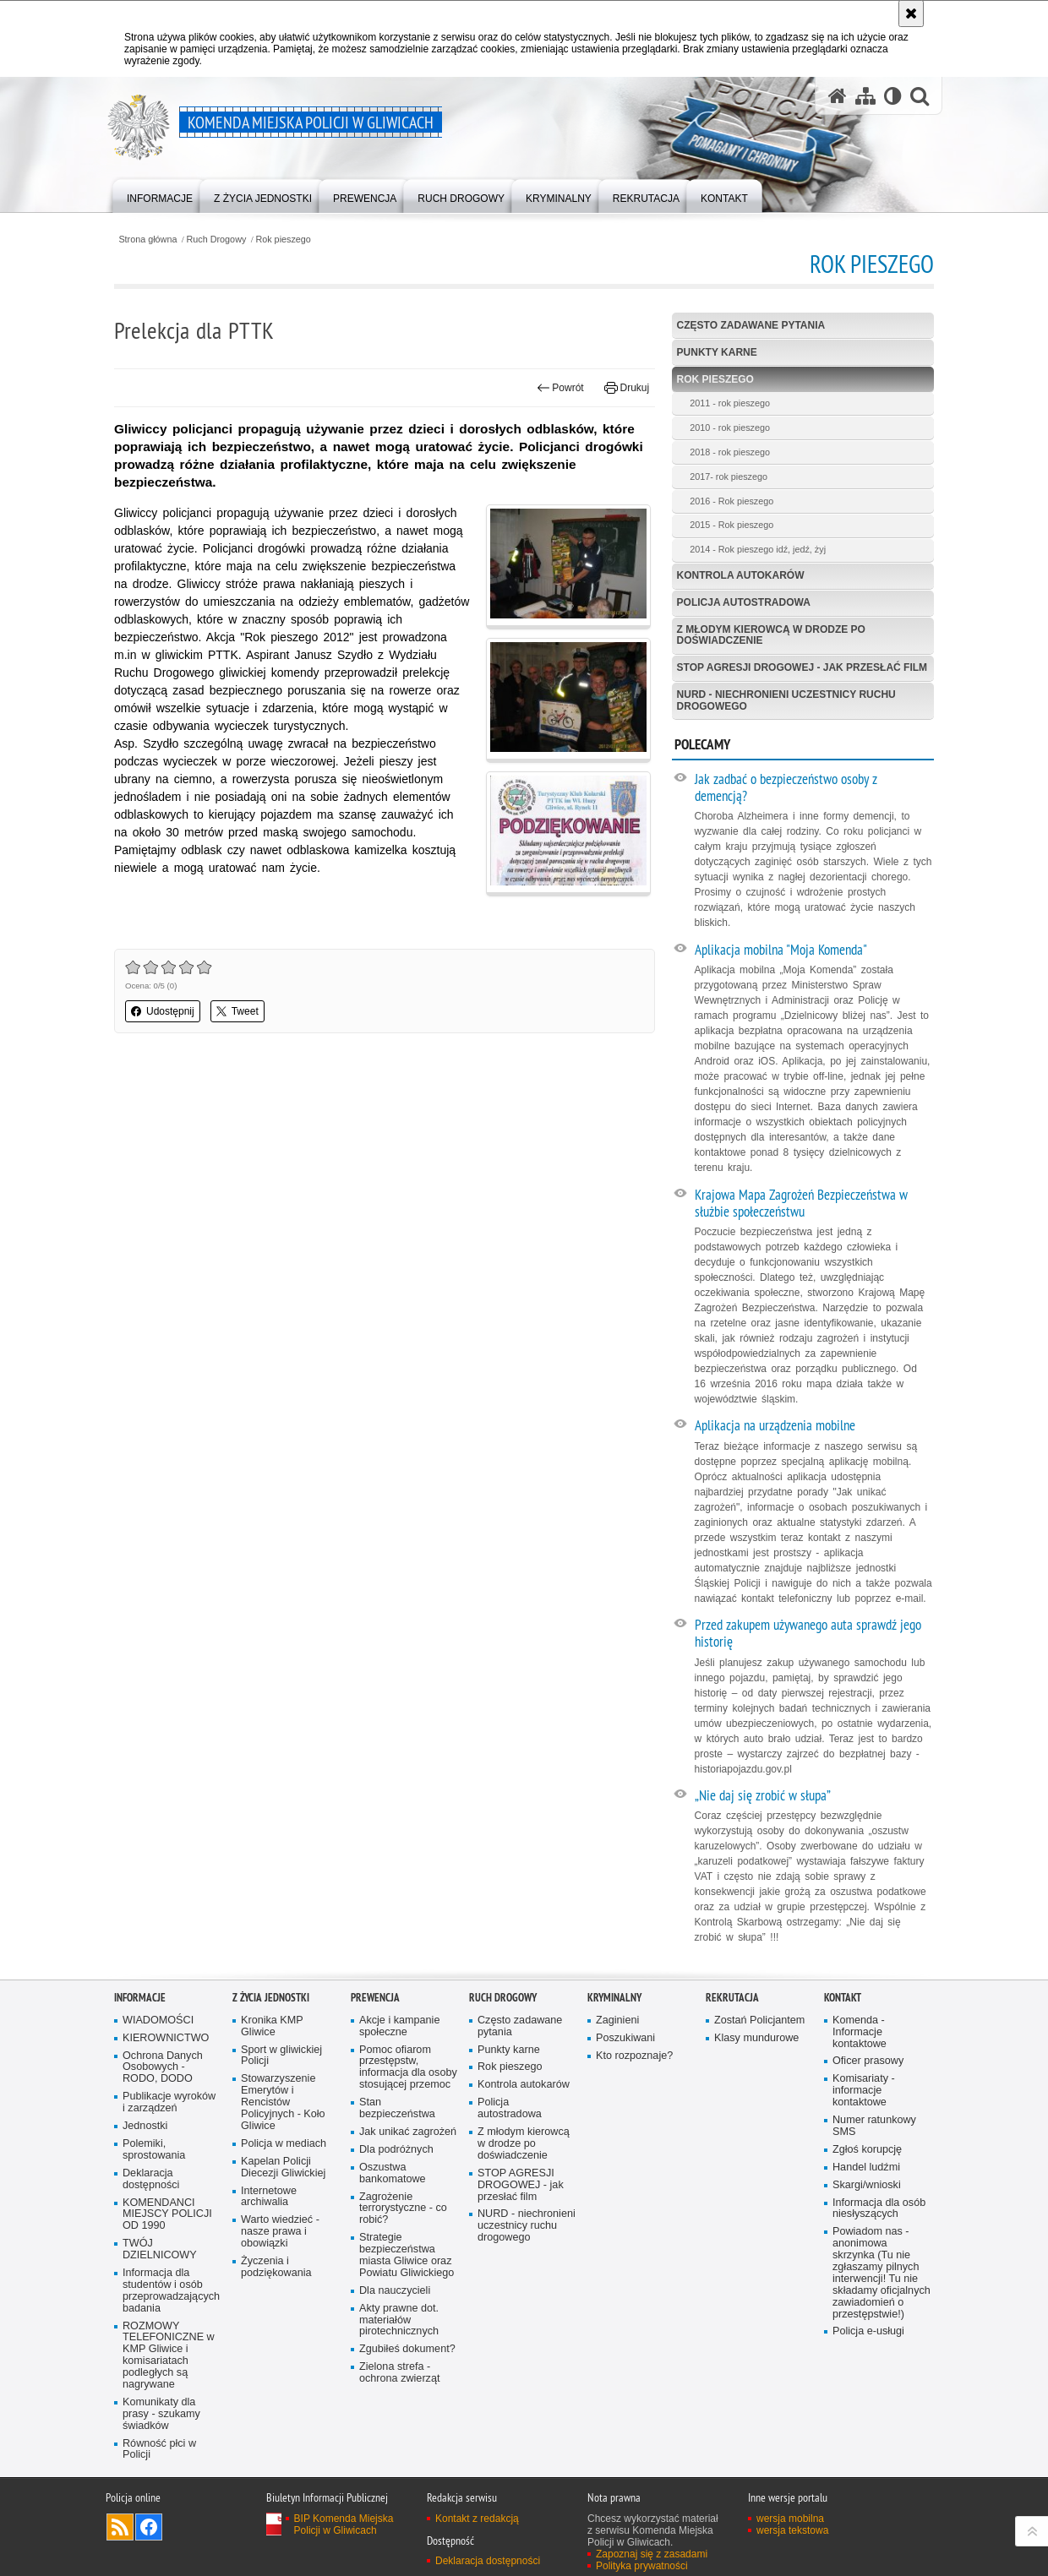 The width and height of the screenshot is (1048, 2576). I want to click on Ruch Drogowy, so click(217, 239).